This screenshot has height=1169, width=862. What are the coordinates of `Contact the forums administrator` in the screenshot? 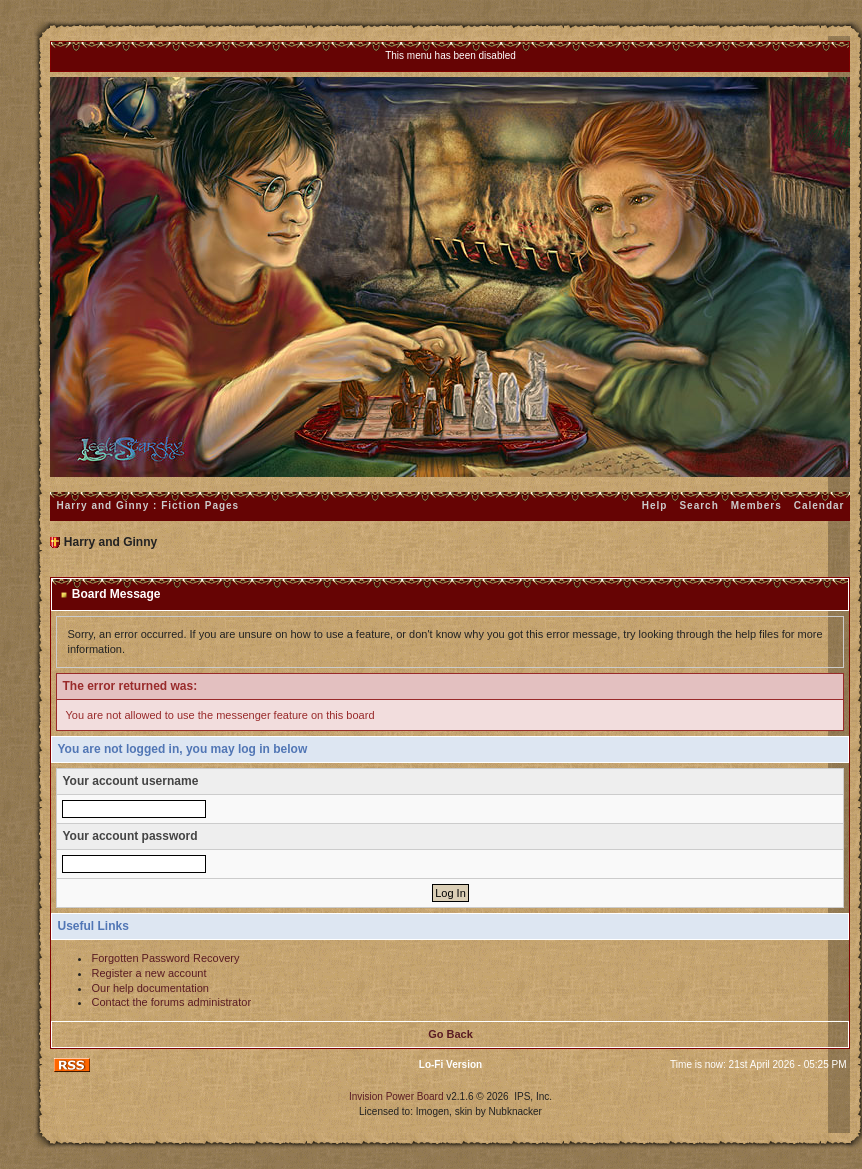 It's located at (171, 1002).